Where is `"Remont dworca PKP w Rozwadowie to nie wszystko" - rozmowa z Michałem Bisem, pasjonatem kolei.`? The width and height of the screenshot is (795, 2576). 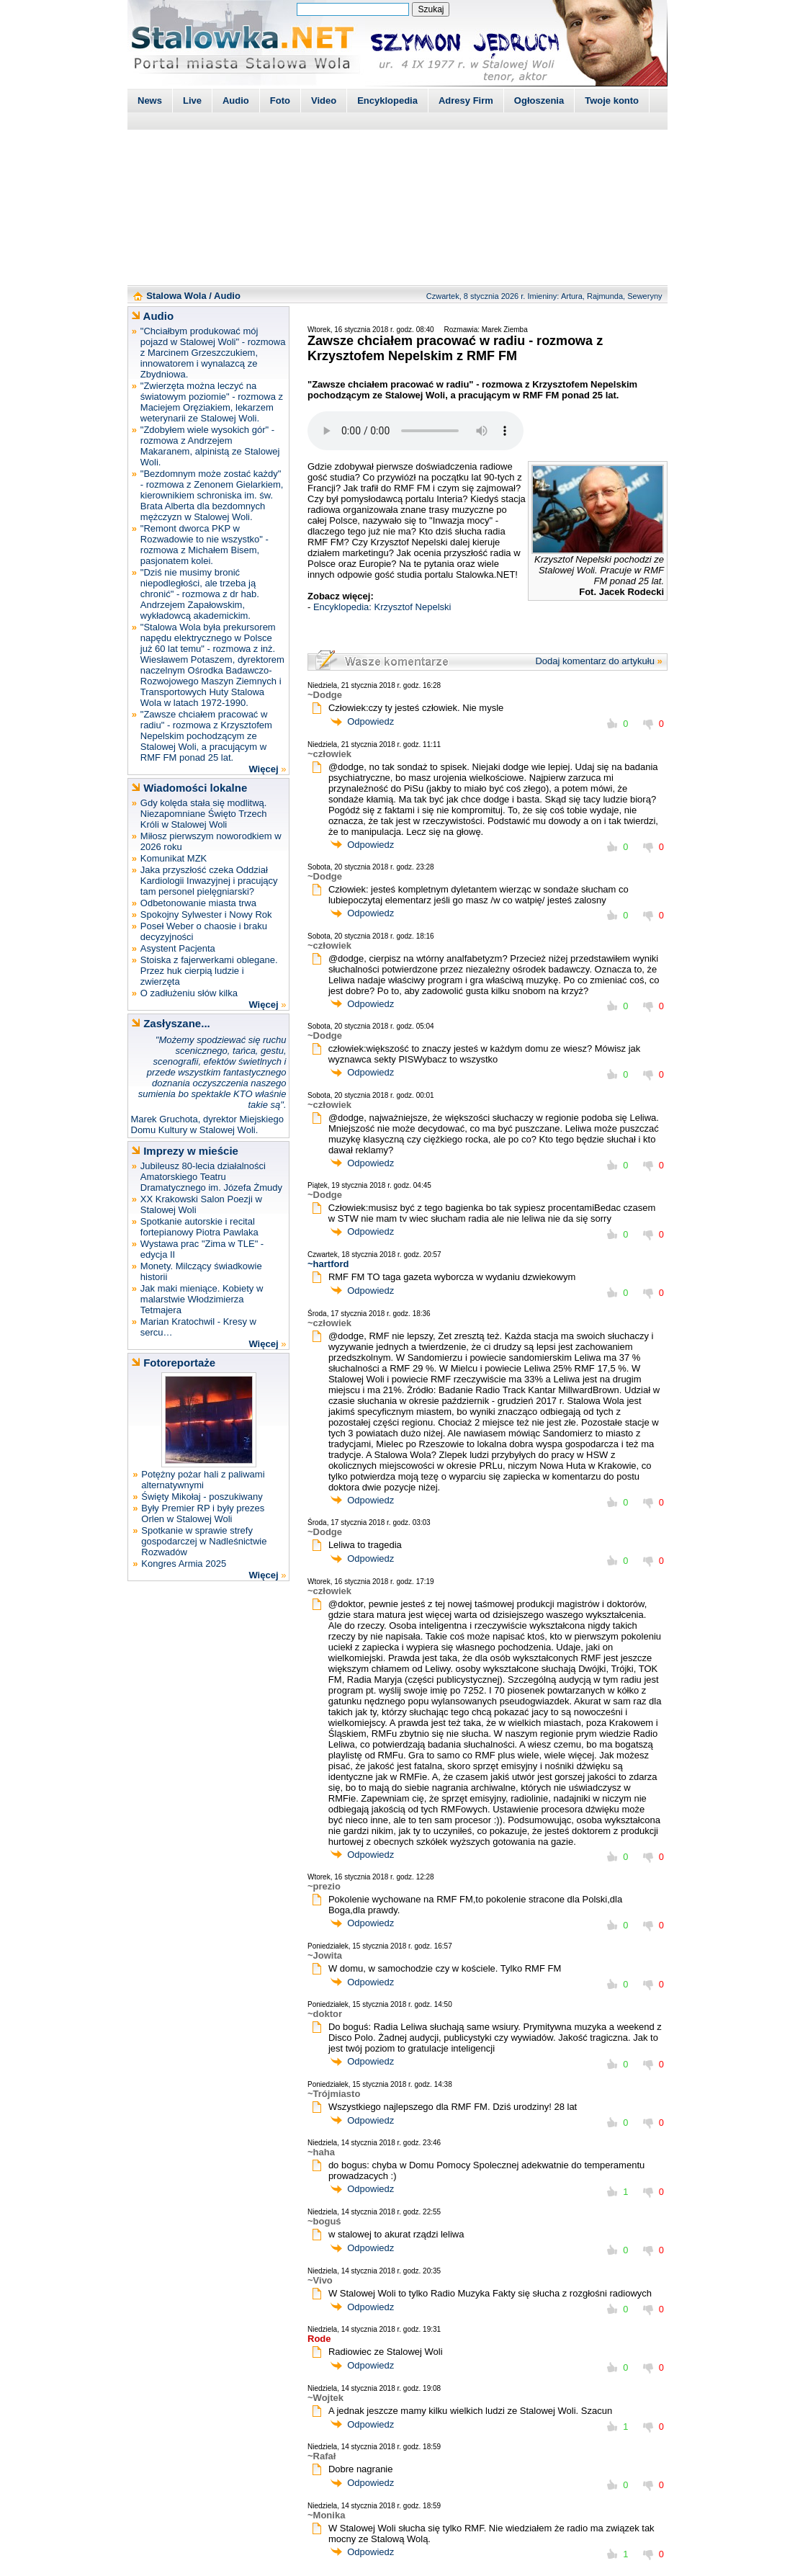 "Remont dworca PKP w Rozwadowie to nie wszystko" - rozmowa z Michałem Bisem, pasjonatem kolei. is located at coordinates (204, 544).